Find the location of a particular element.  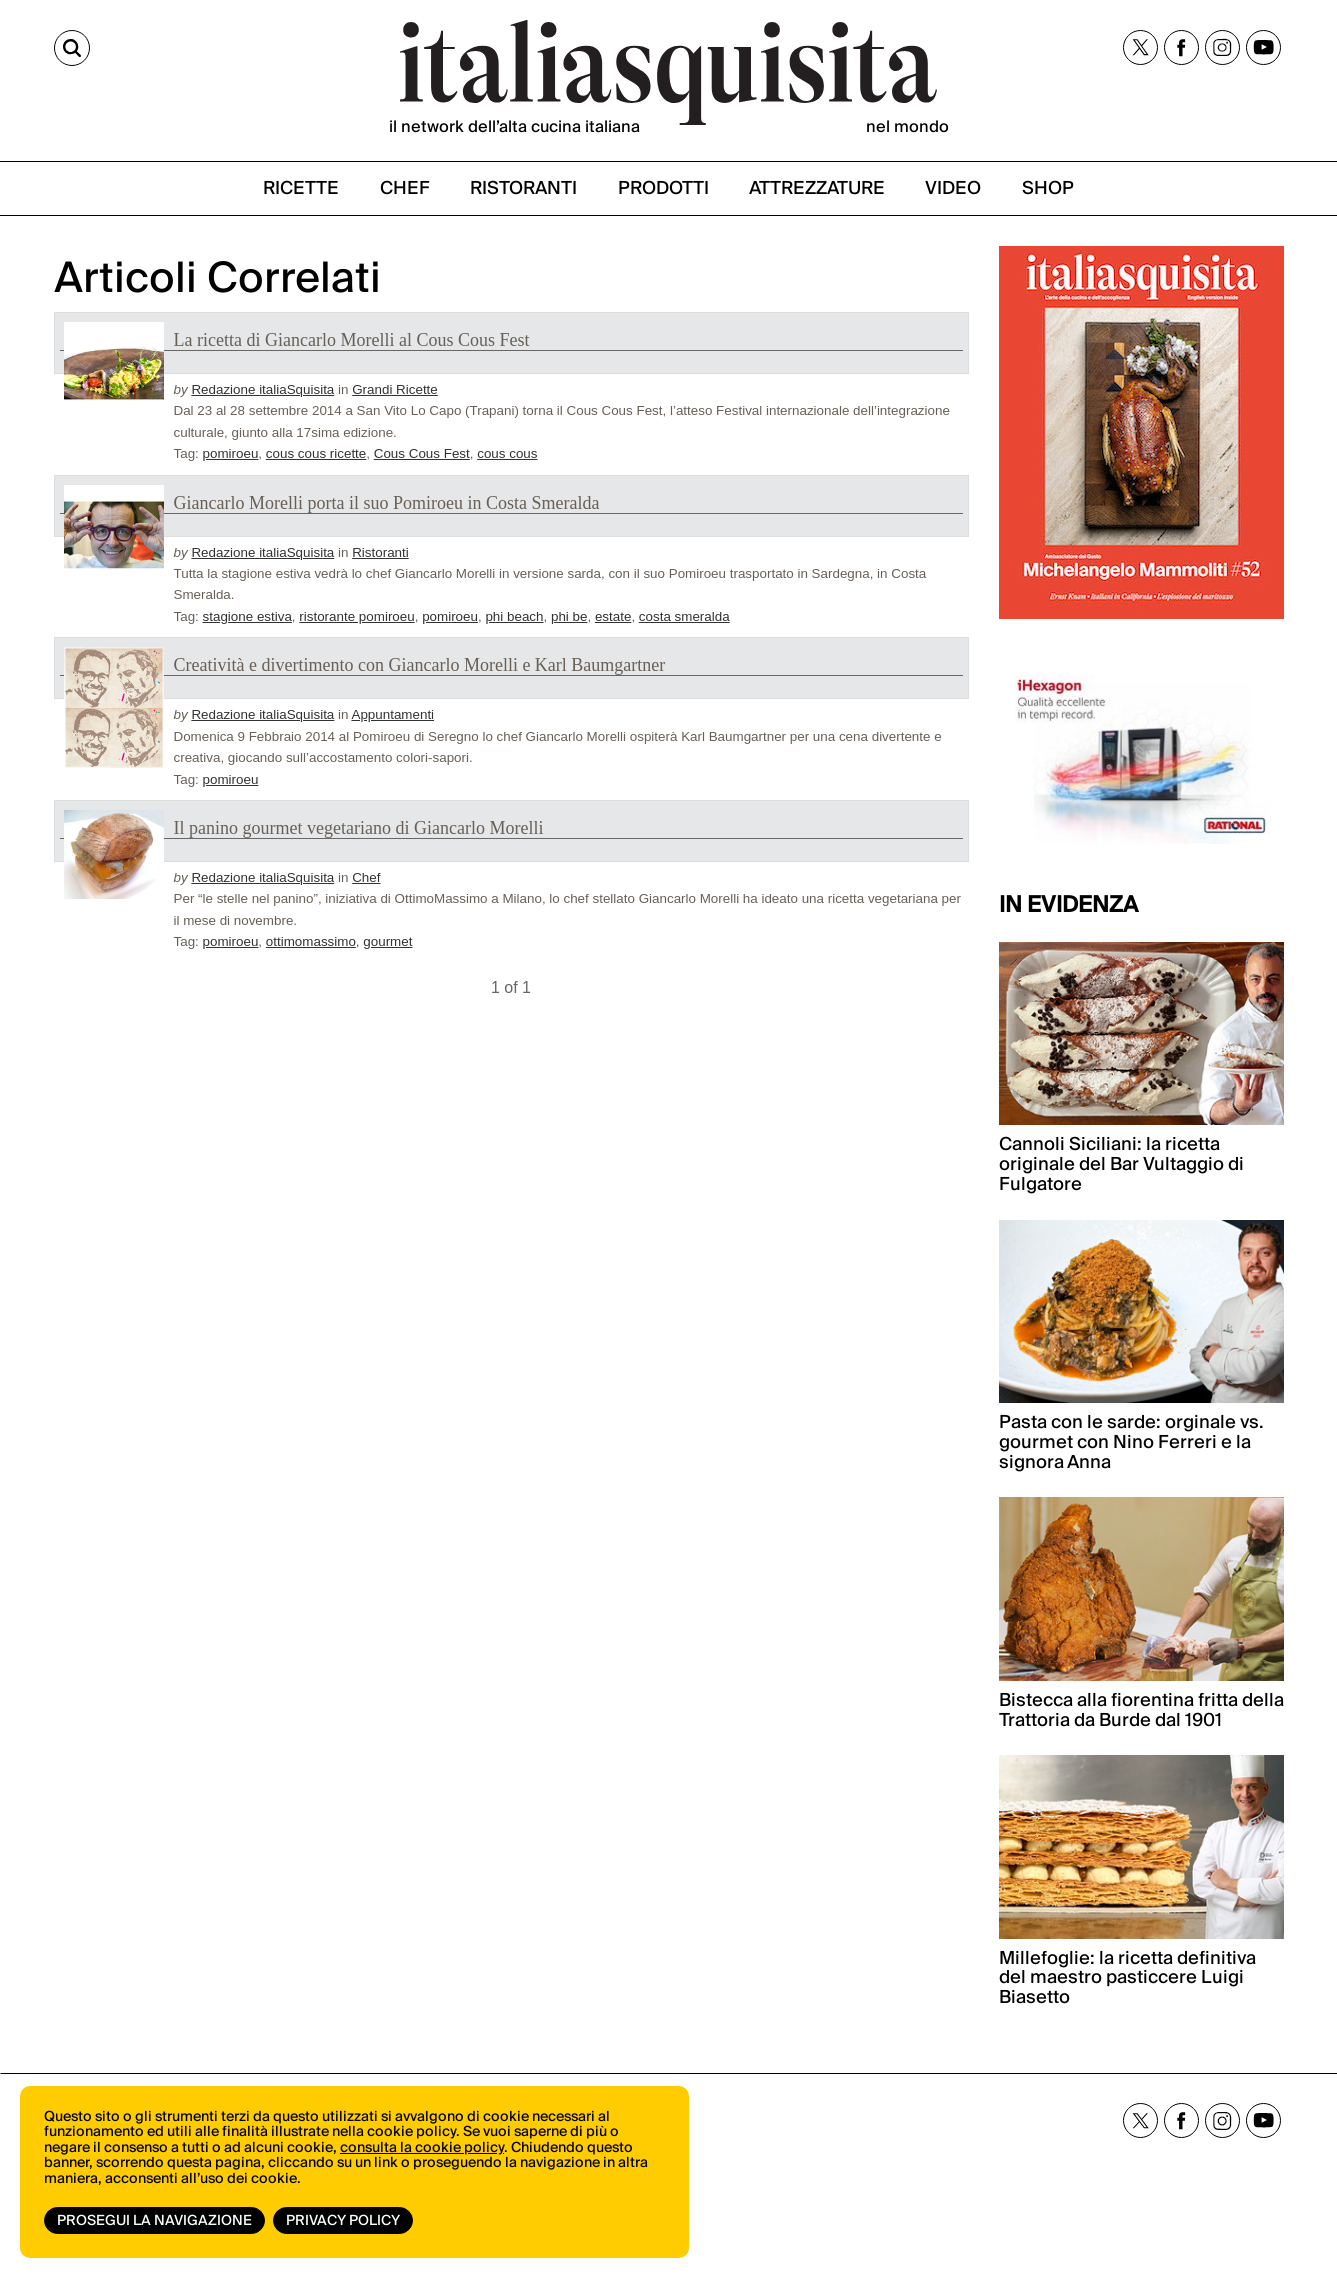

costa smeralda is located at coordinates (684, 616).